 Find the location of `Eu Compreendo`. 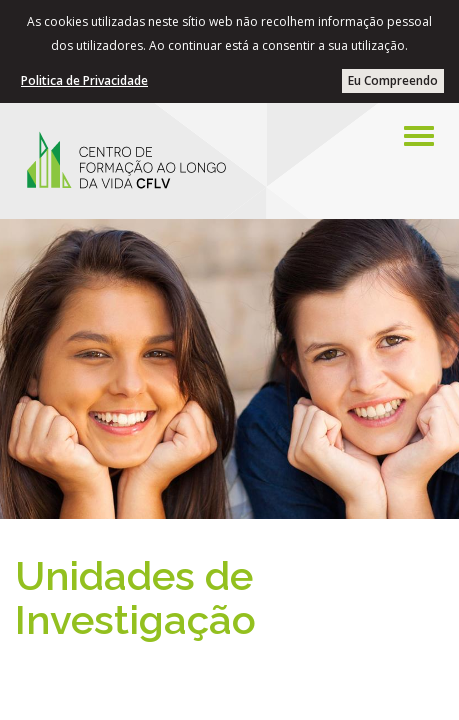

Eu Compreendo is located at coordinates (393, 80).